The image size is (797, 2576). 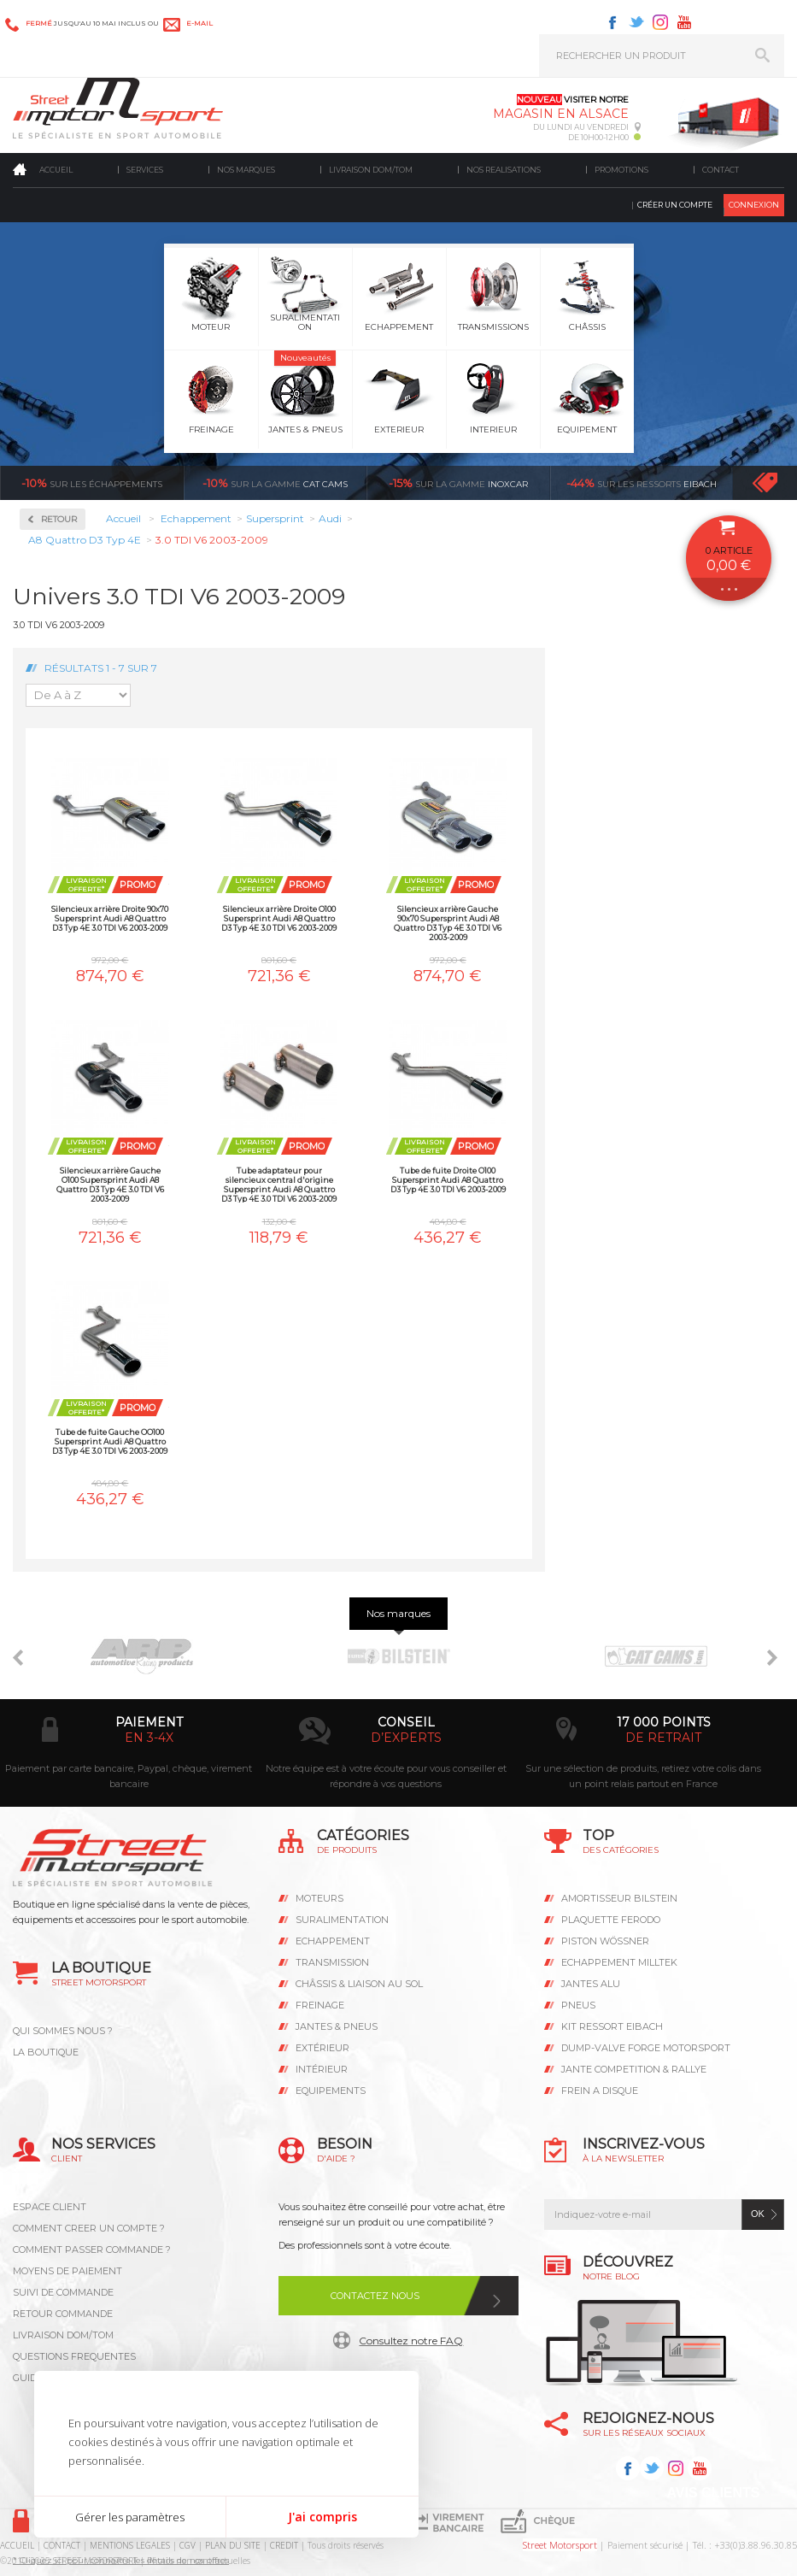 What do you see at coordinates (605, 1941) in the screenshot?
I see `PISTON WÖSSNER` at bounding box center [605, 1941].